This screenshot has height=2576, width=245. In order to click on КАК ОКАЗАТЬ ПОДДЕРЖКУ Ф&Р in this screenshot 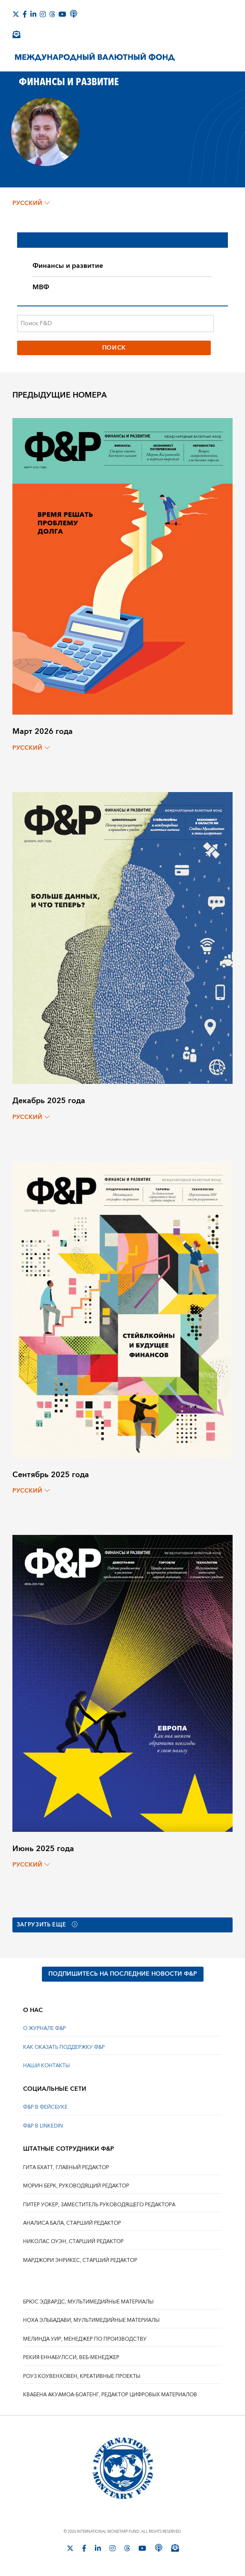, I will do `click(64, 2047)`.